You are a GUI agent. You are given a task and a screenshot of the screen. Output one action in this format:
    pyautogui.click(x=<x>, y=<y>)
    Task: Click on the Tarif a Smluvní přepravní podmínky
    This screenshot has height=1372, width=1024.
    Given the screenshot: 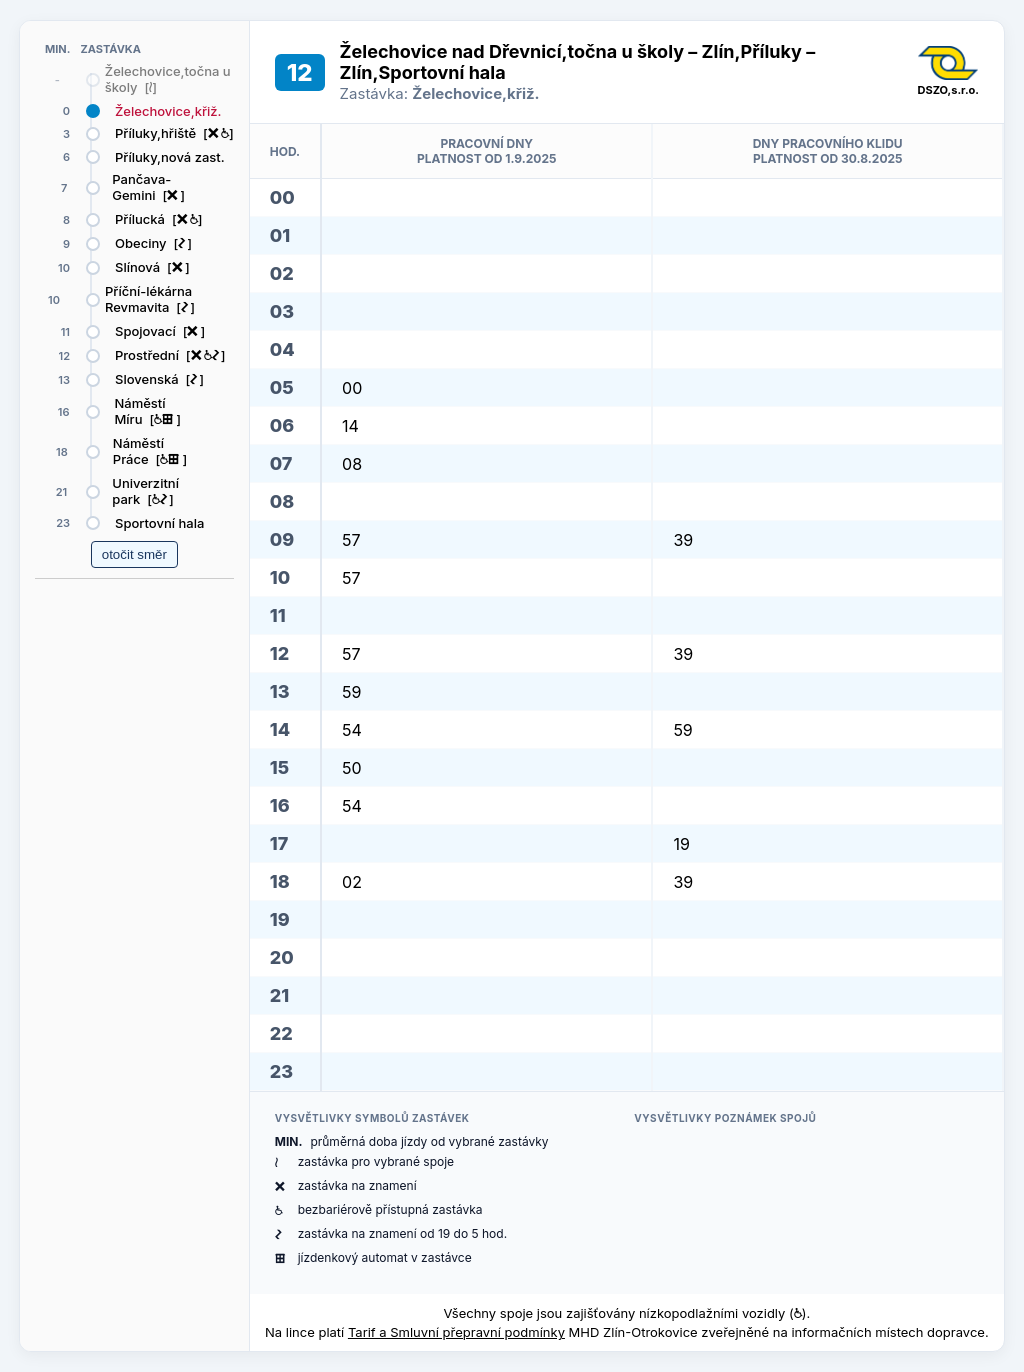 What is the action you would take?
    pyautogui.click(x=456, y=1332)
    